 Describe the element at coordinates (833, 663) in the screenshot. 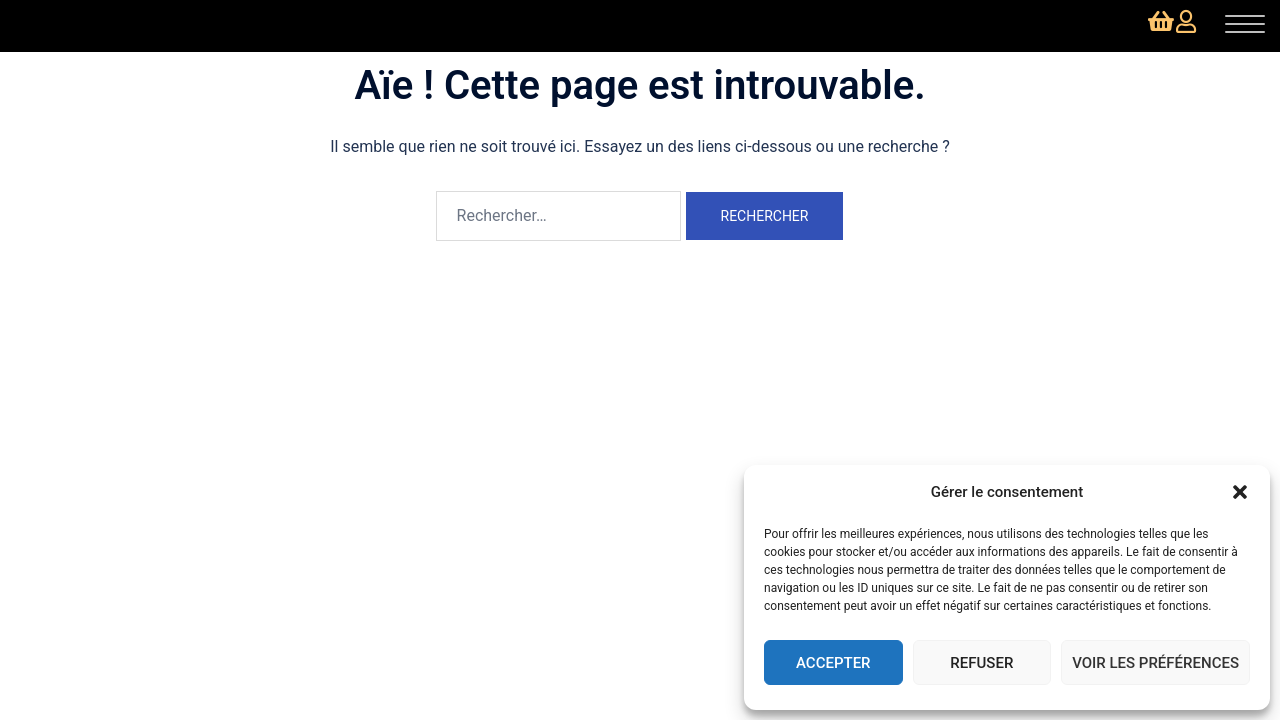

I see `Accepter` at that location.